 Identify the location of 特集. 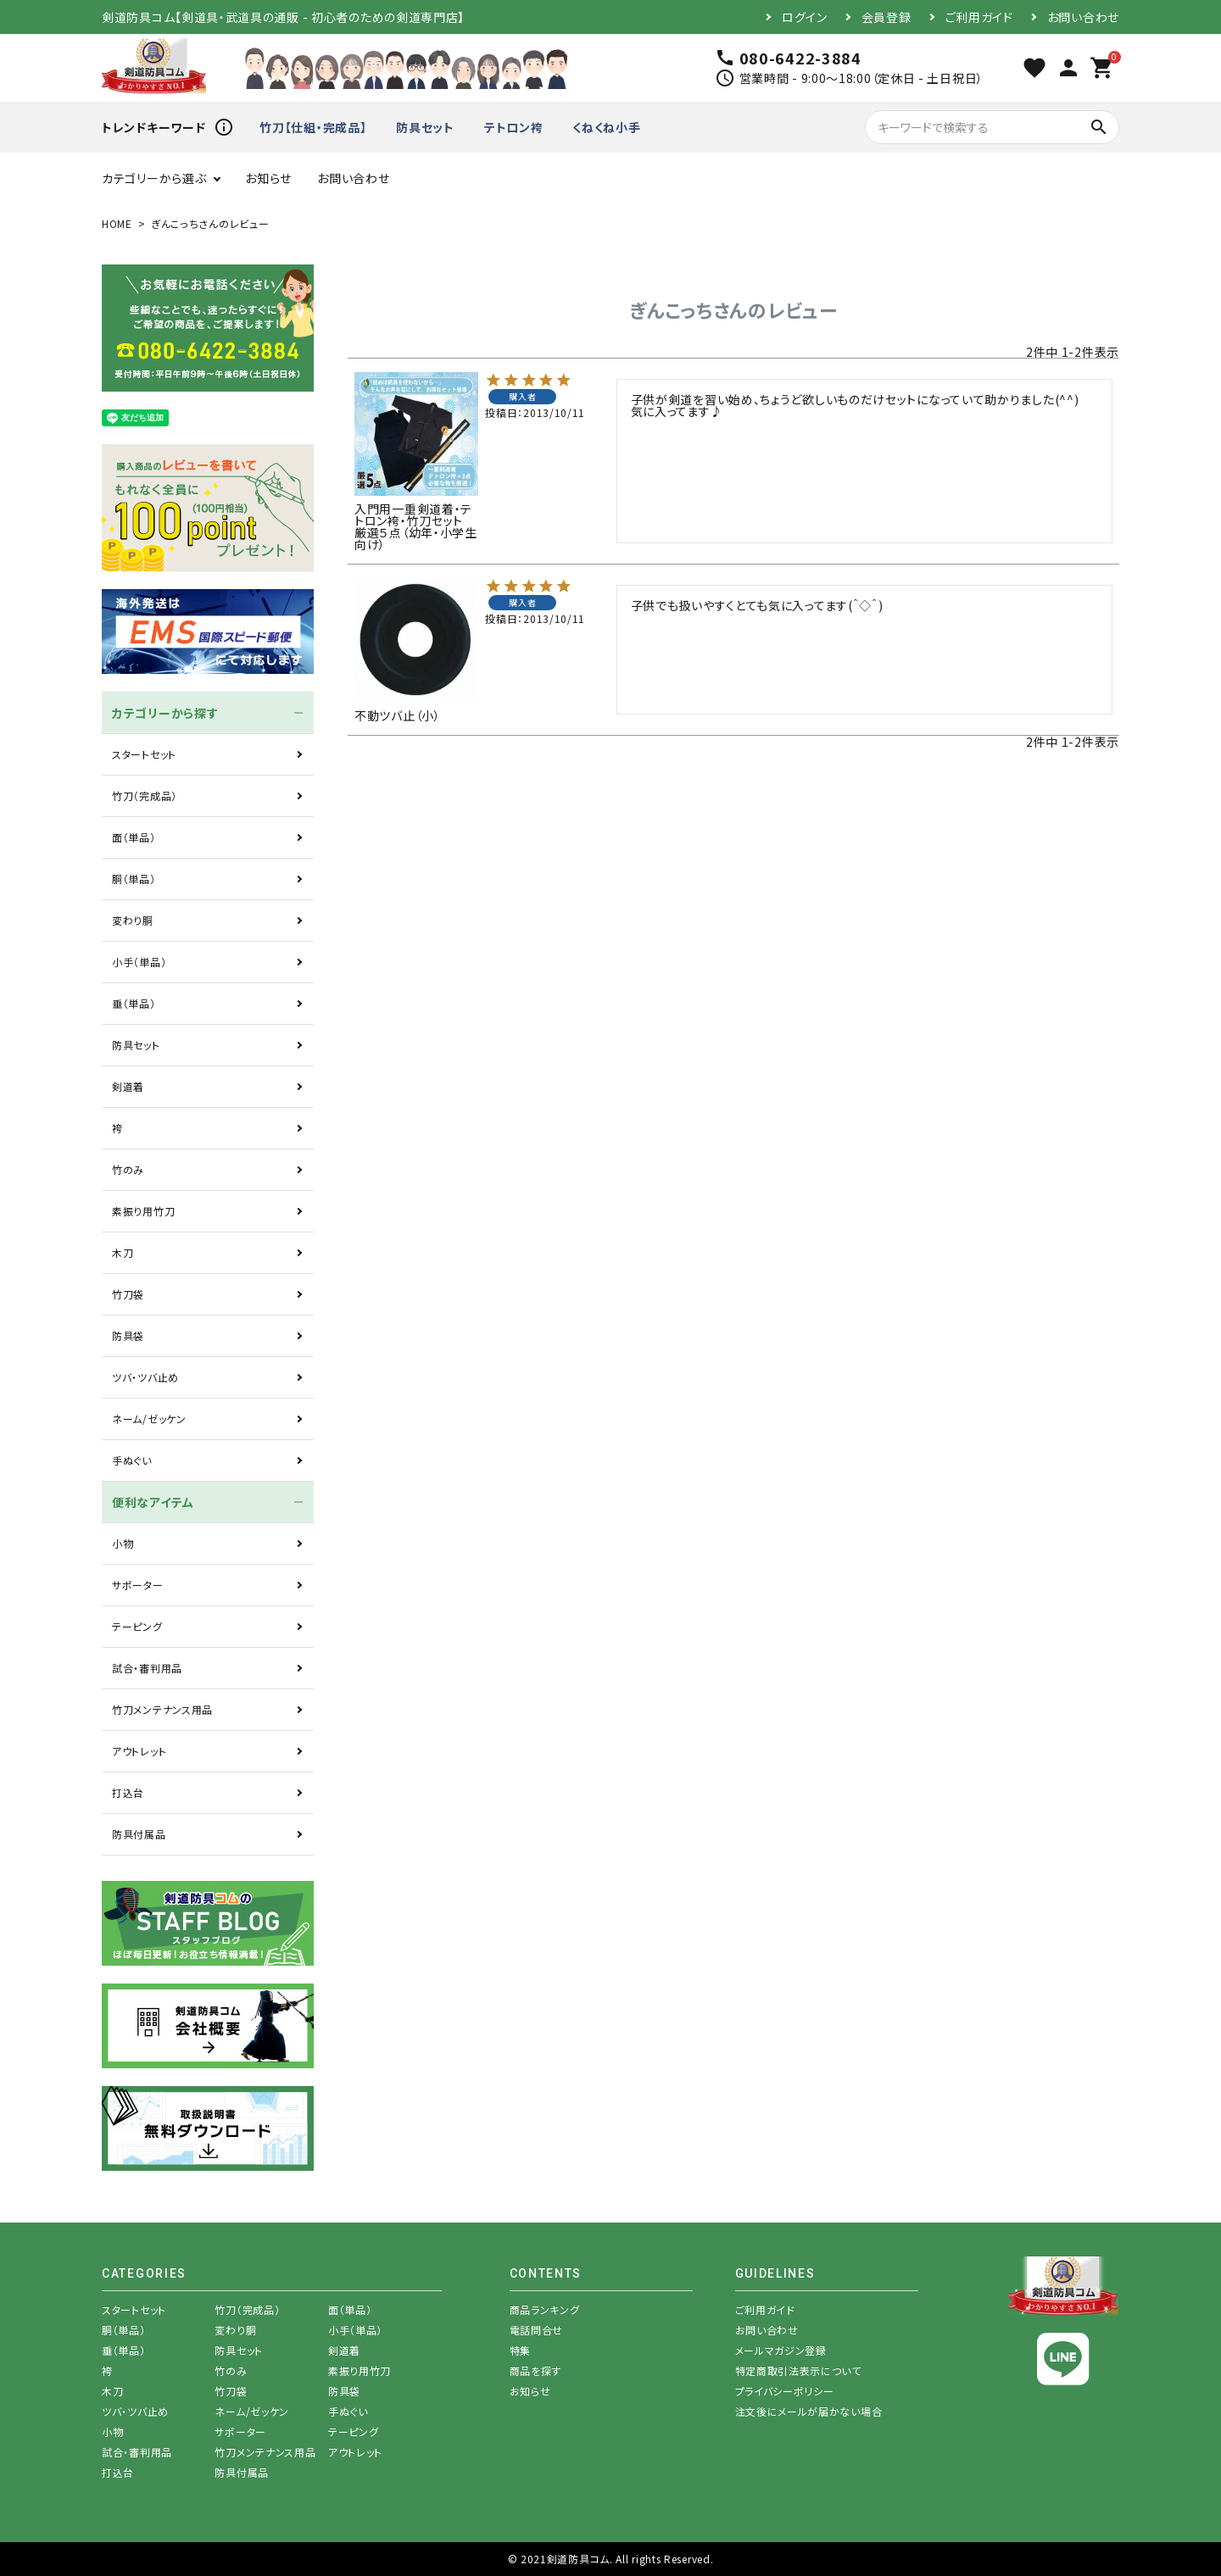
(520, 2350).